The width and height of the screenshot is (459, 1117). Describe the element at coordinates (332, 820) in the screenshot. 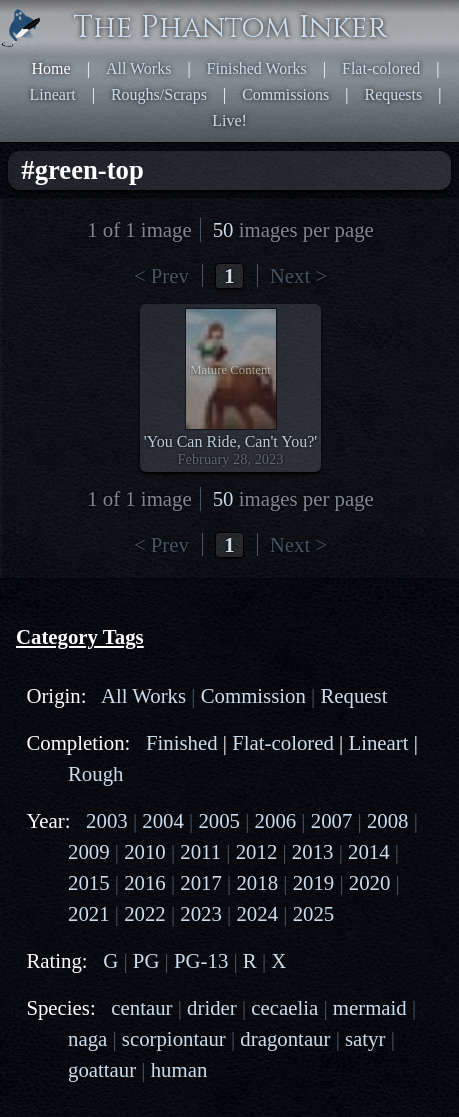

I see `2007` at that location.